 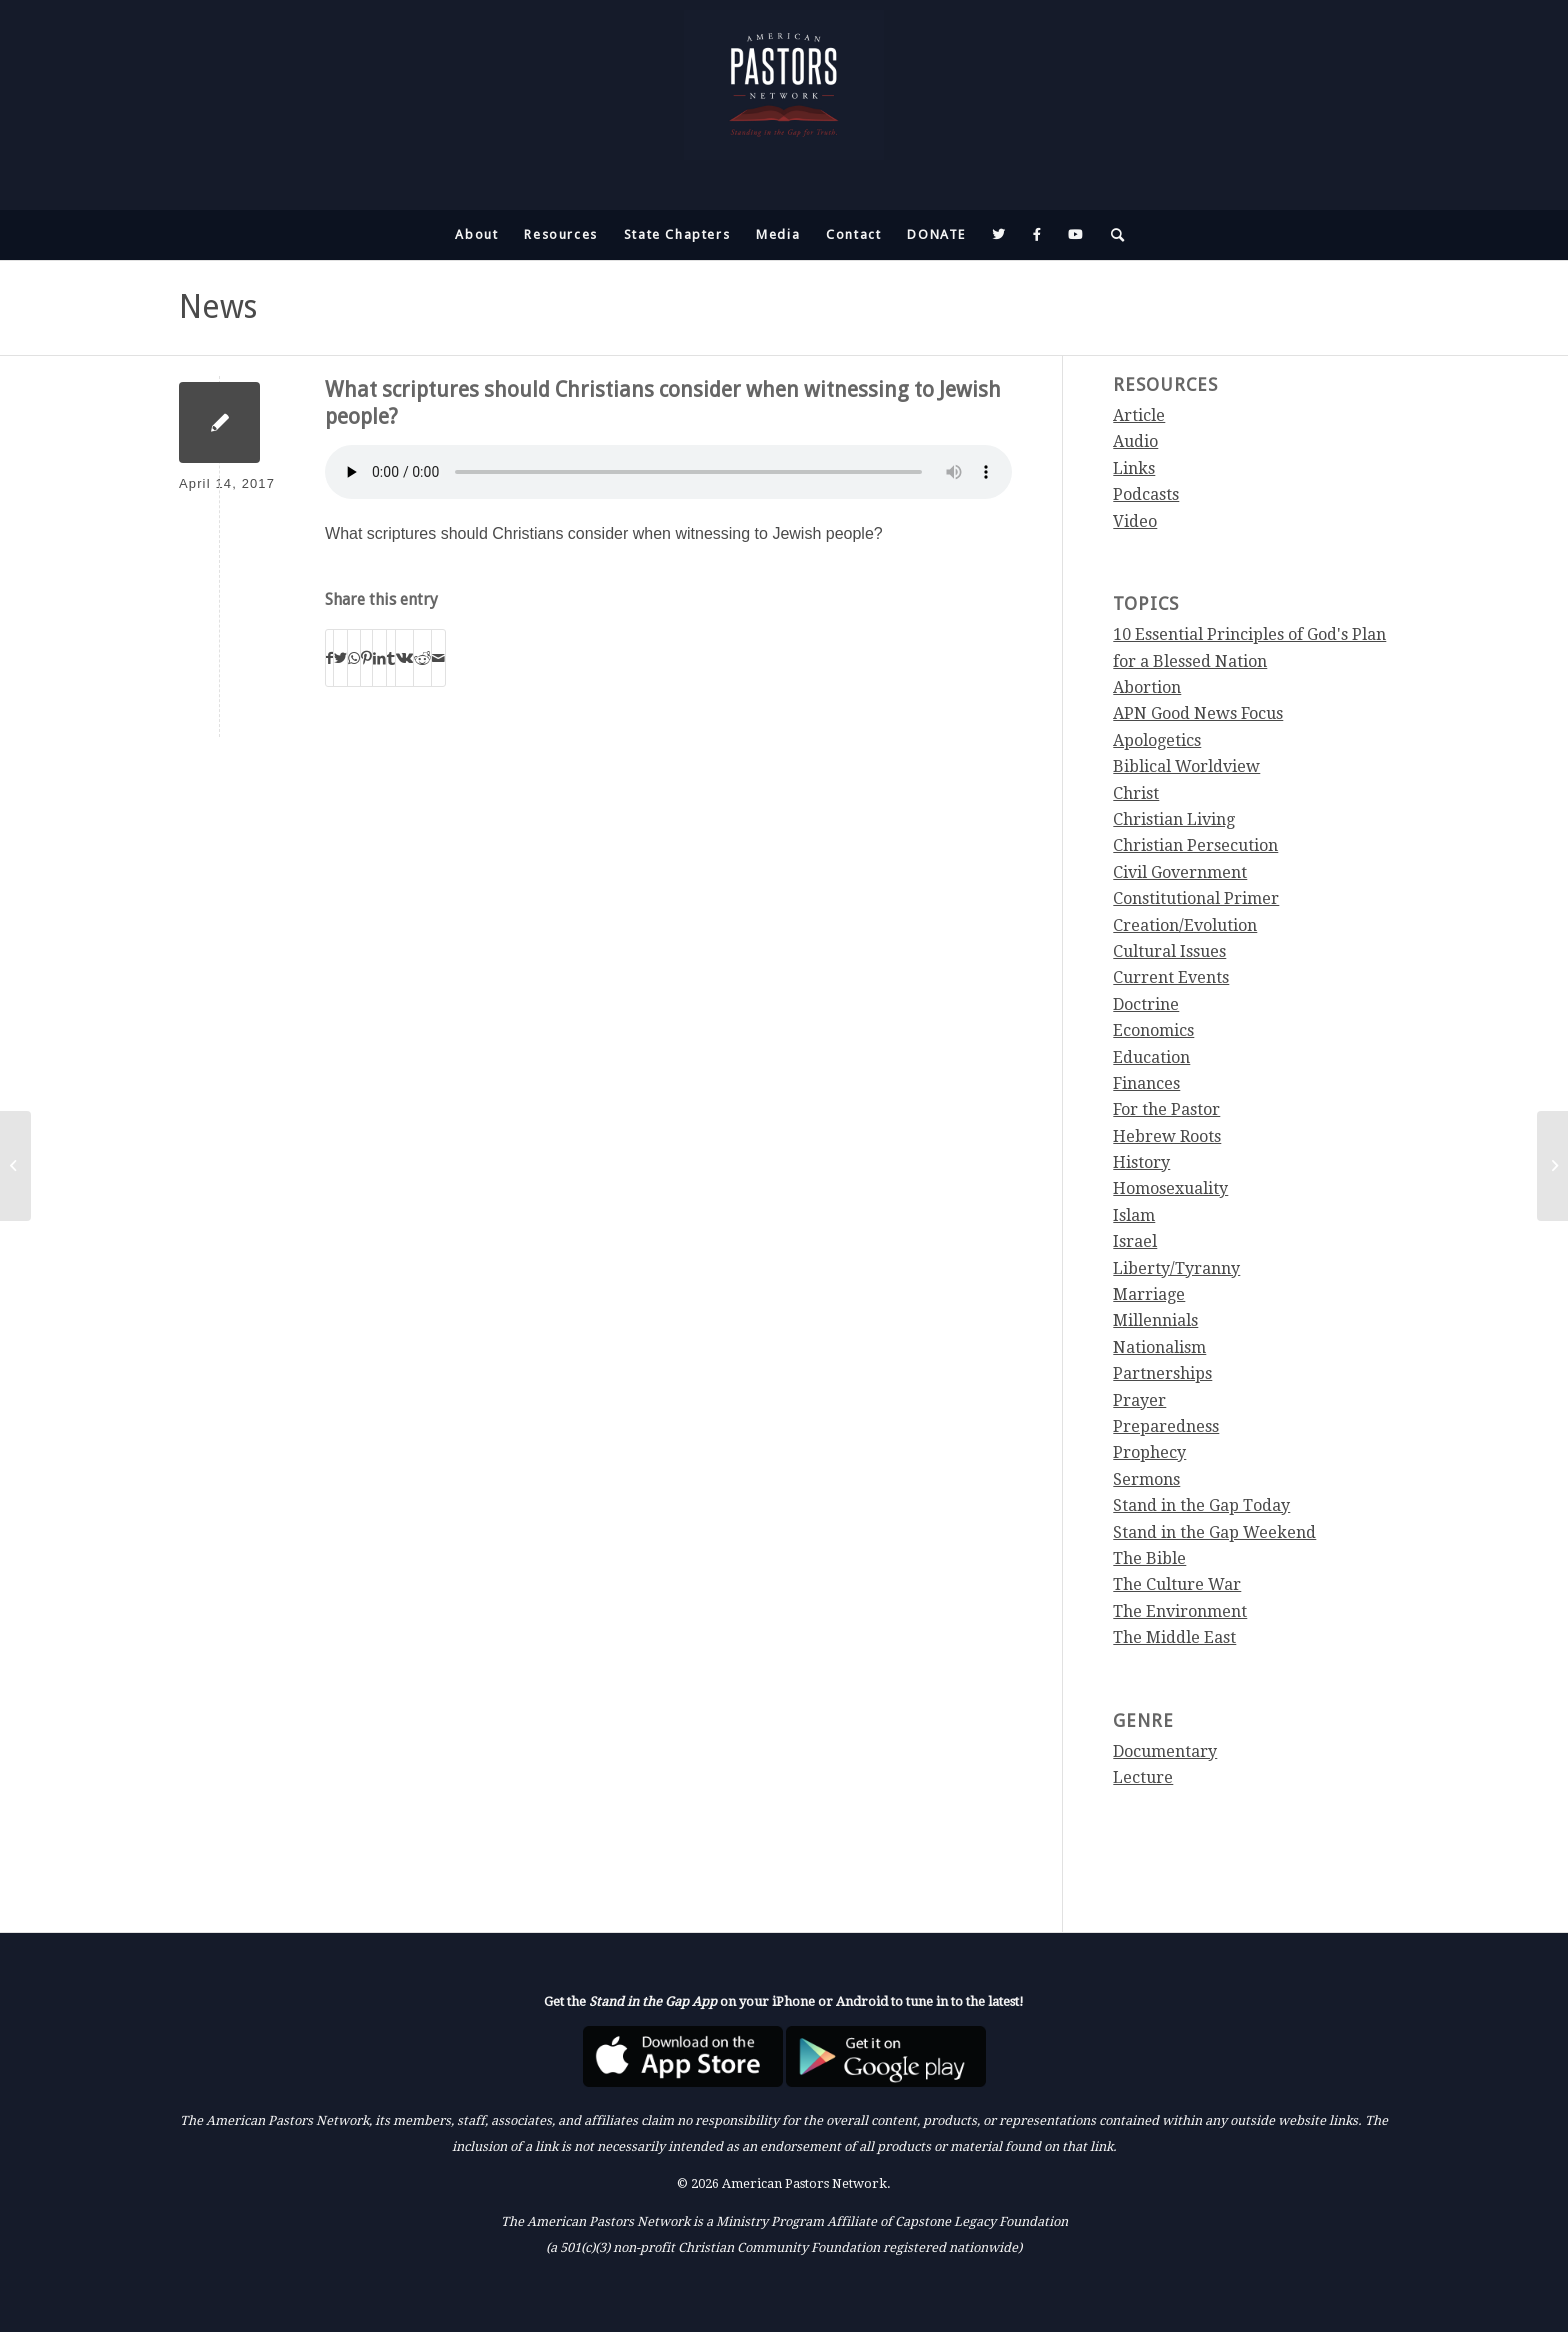 What do you see at coordinates (218, 307) in the screenshot?
I see `News` at bounding box center [218, 307].